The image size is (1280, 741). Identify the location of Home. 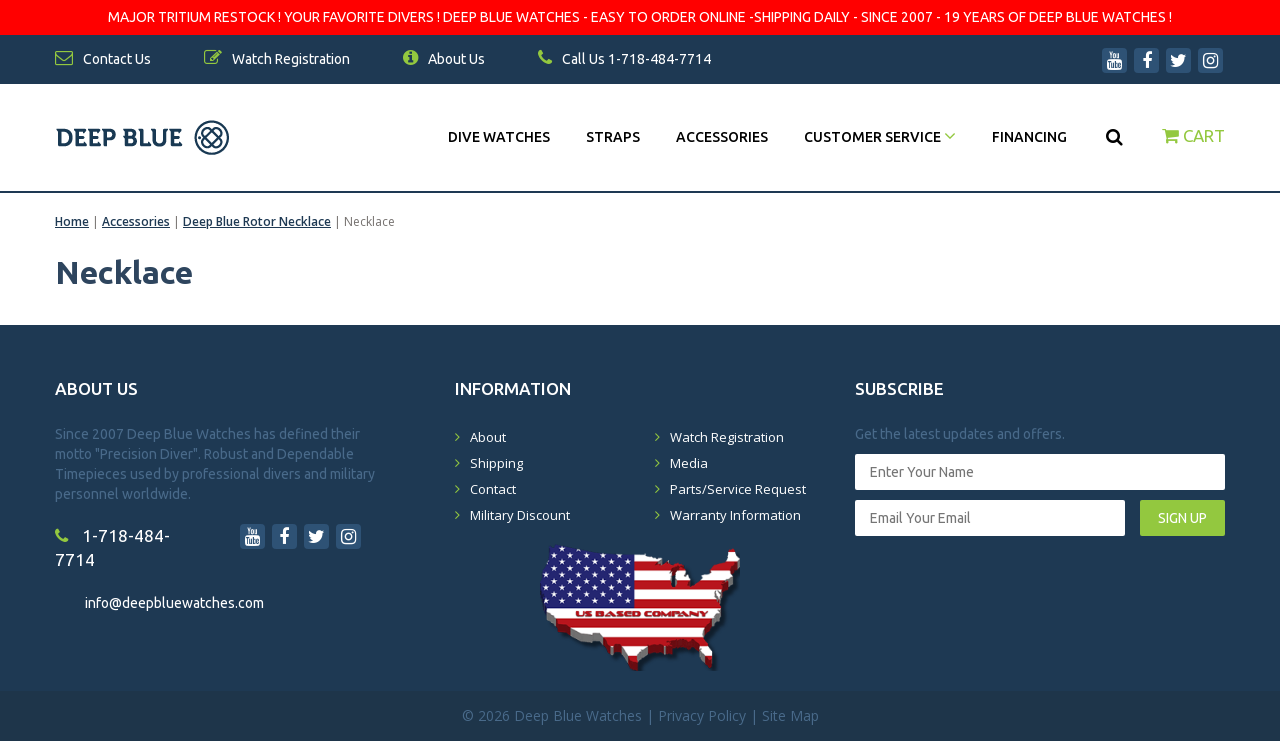
(72, 221).